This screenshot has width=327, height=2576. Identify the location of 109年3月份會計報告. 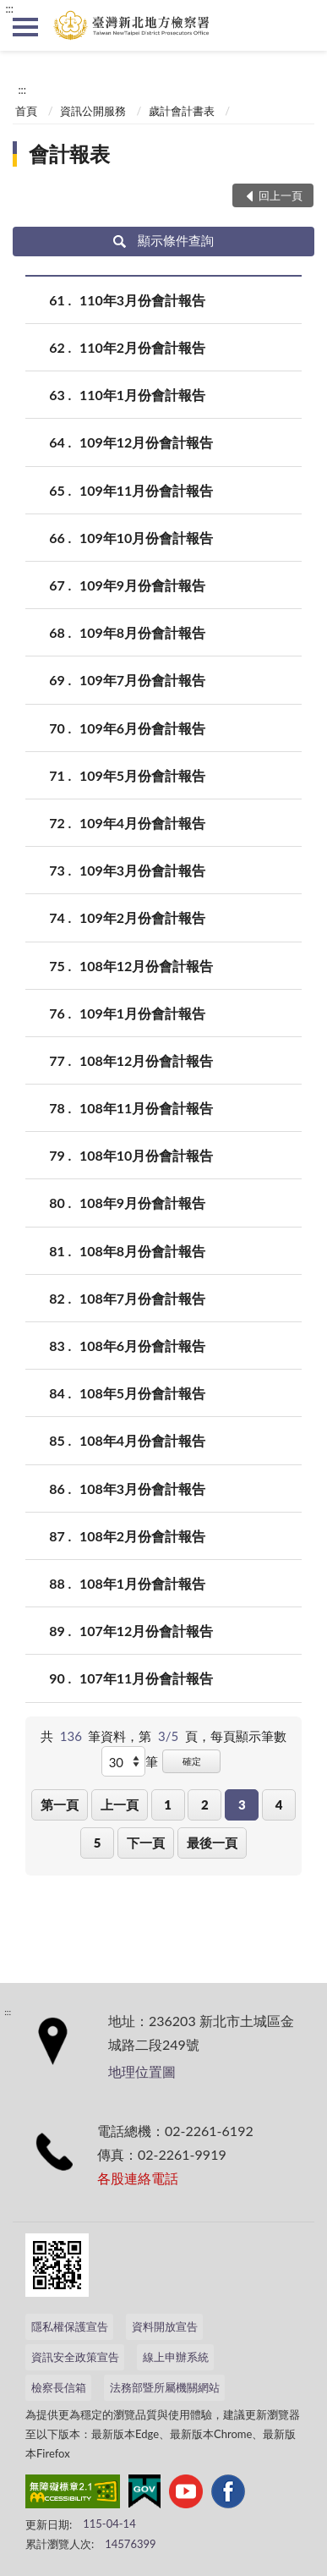
(142, 870).